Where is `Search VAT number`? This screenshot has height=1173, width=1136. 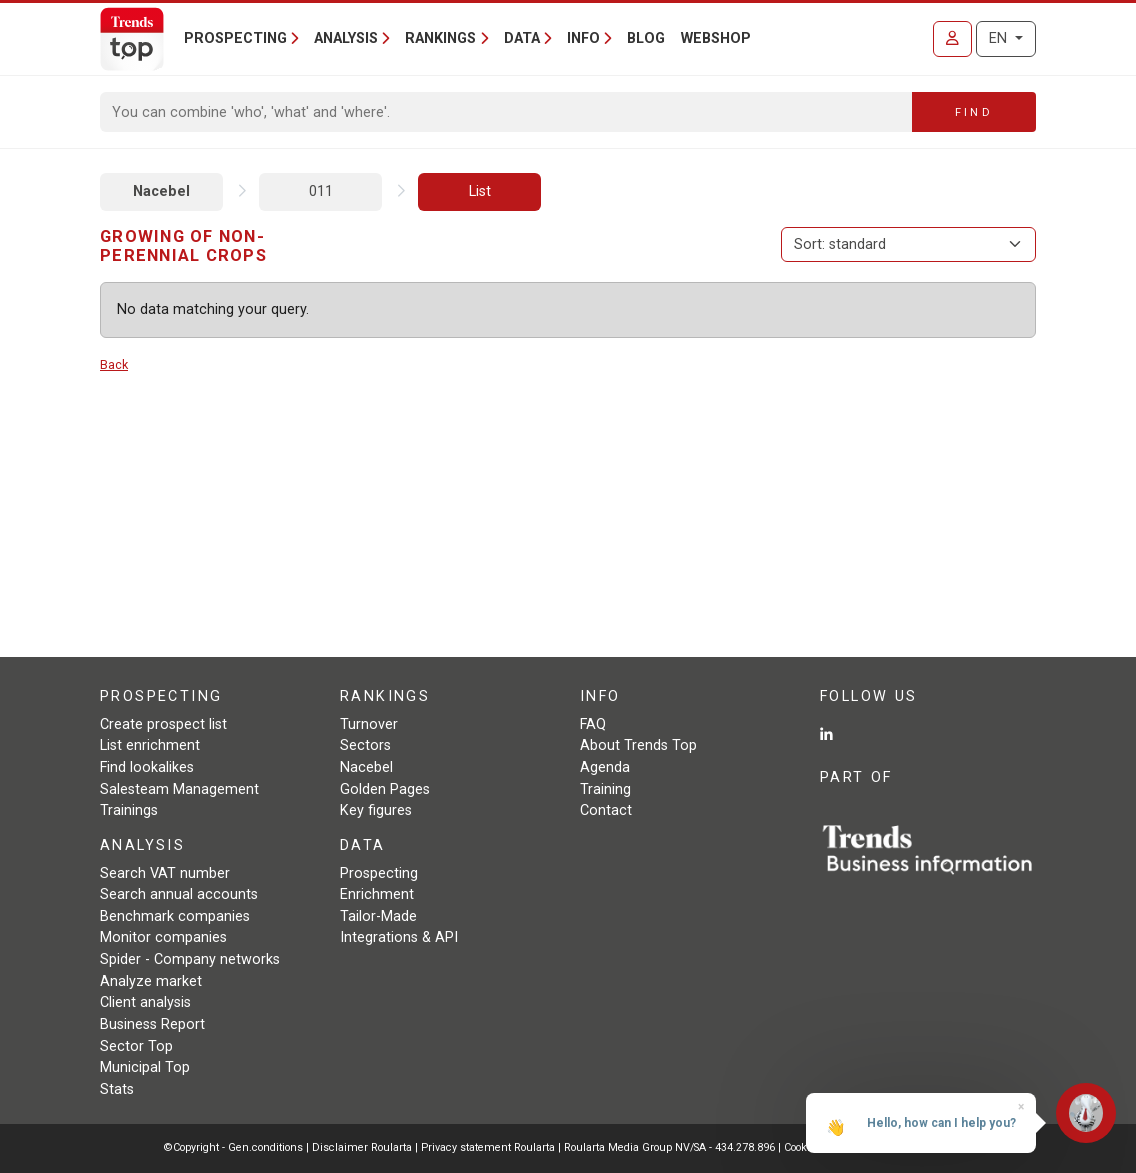
Search VAT number is located at coordinates (165, 873).